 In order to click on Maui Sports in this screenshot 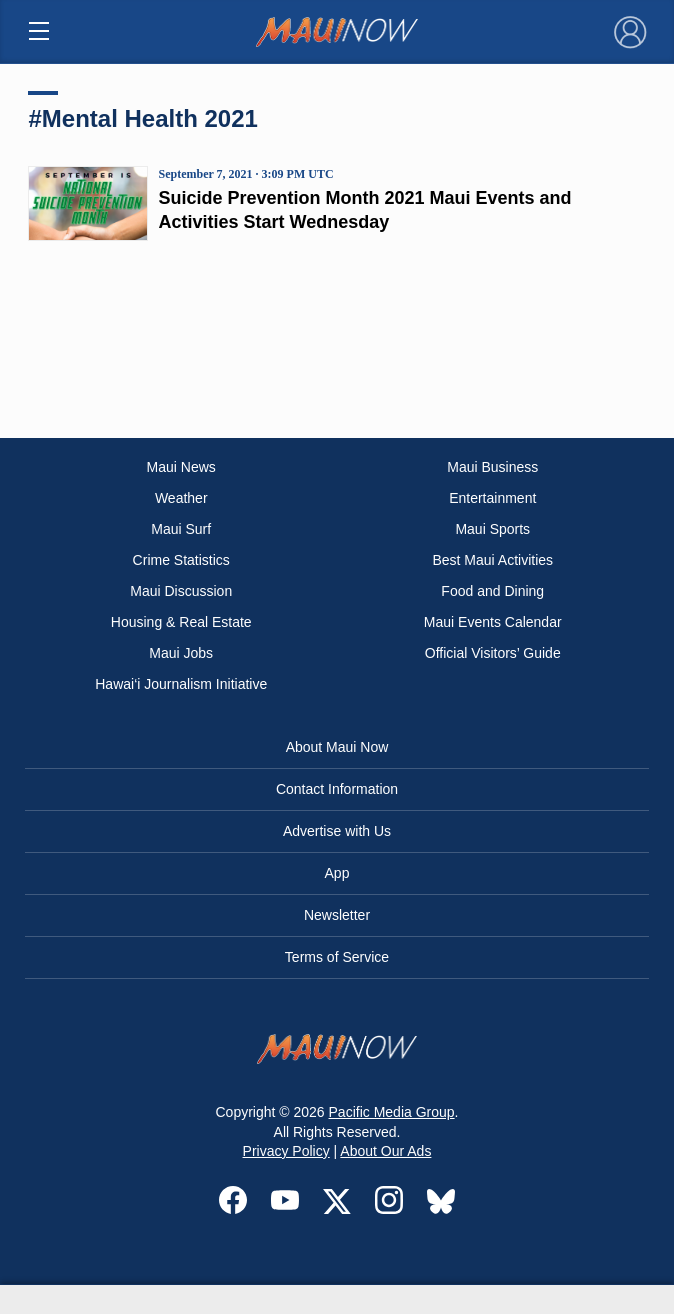, I will do `click(492, 529)`.